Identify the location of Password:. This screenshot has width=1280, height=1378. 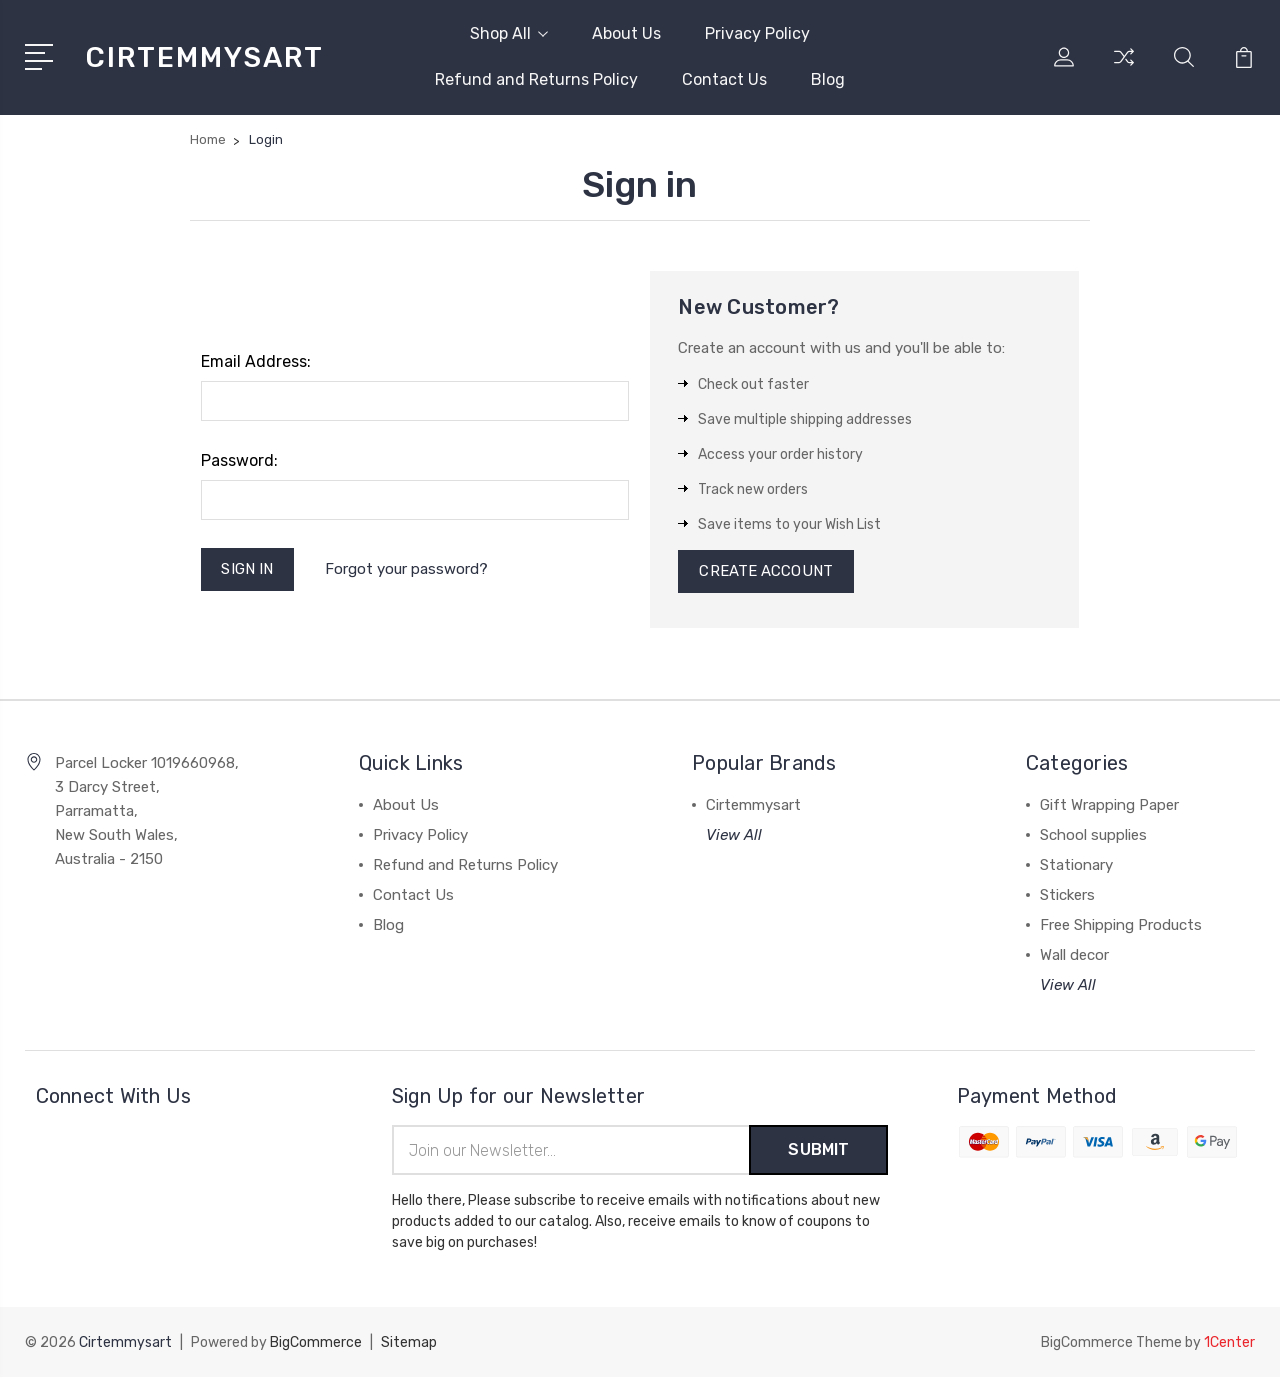
(239, 460).